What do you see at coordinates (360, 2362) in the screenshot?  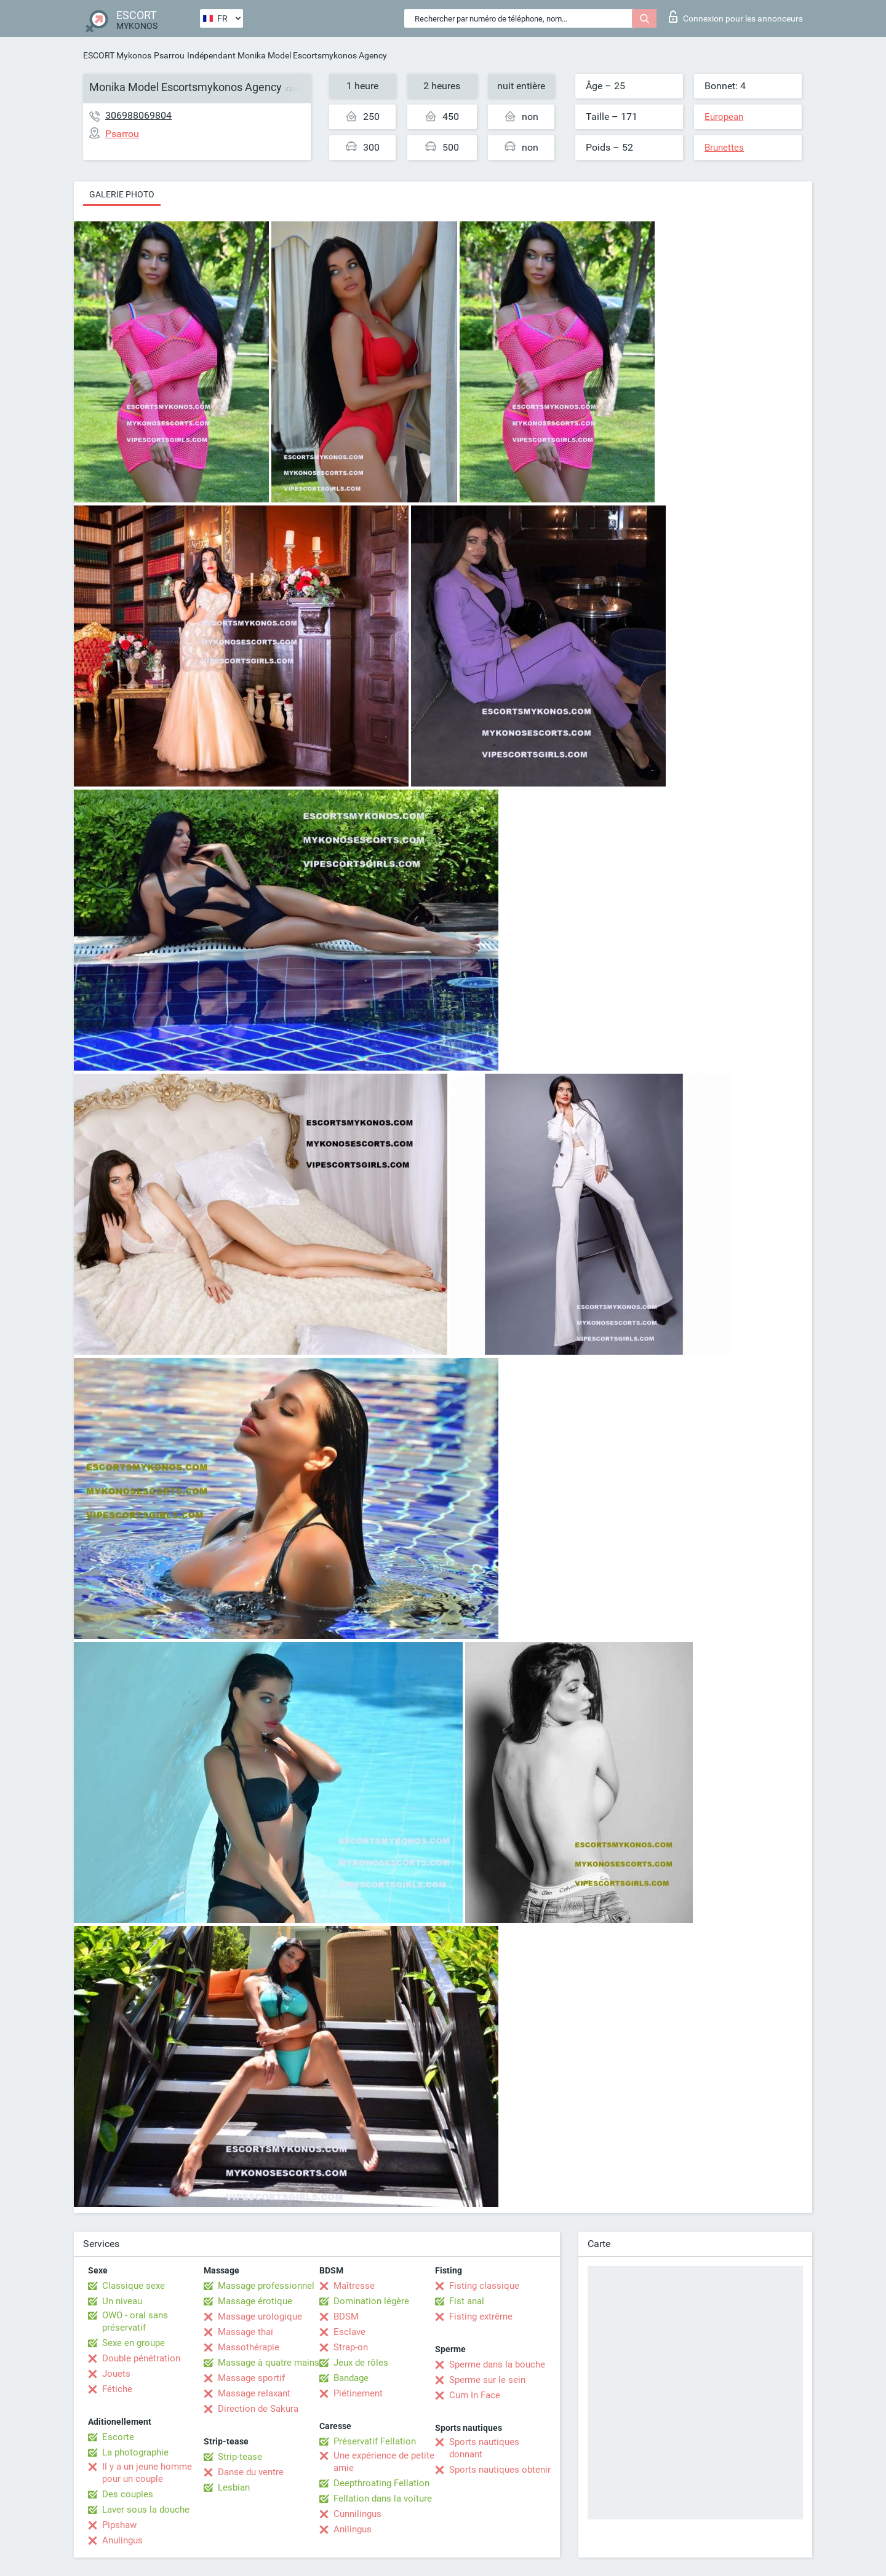 I see `Jeux de rôles` at bounding box center [360, 2362].